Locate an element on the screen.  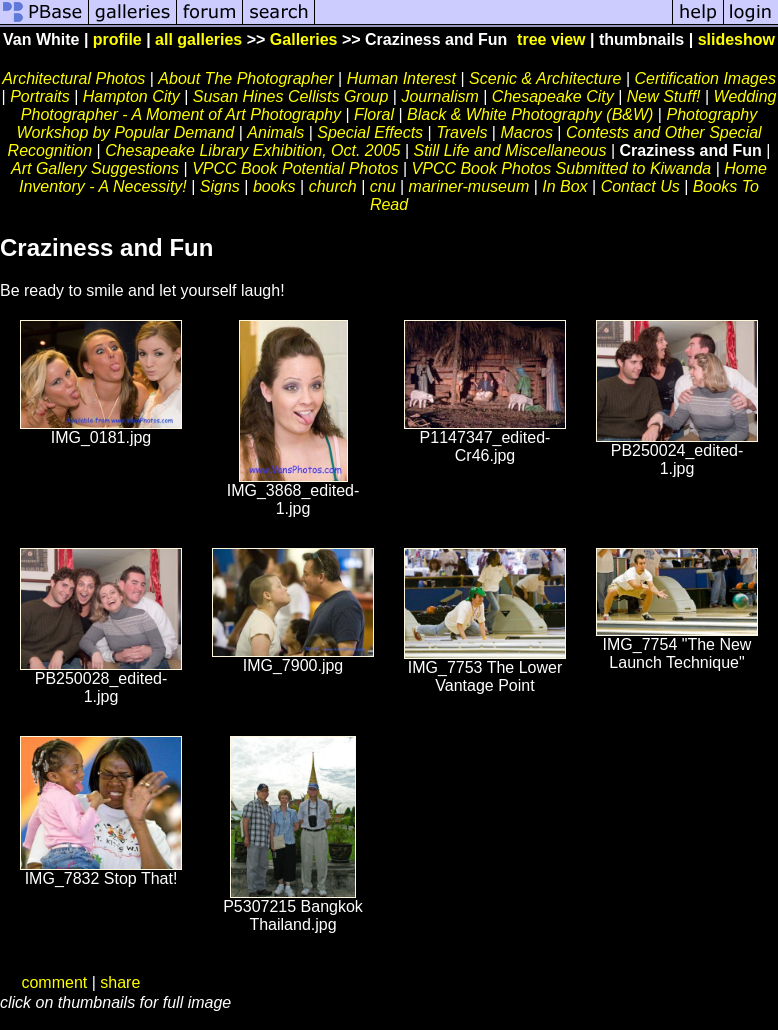
Travels is located at coordinates (461, 132).